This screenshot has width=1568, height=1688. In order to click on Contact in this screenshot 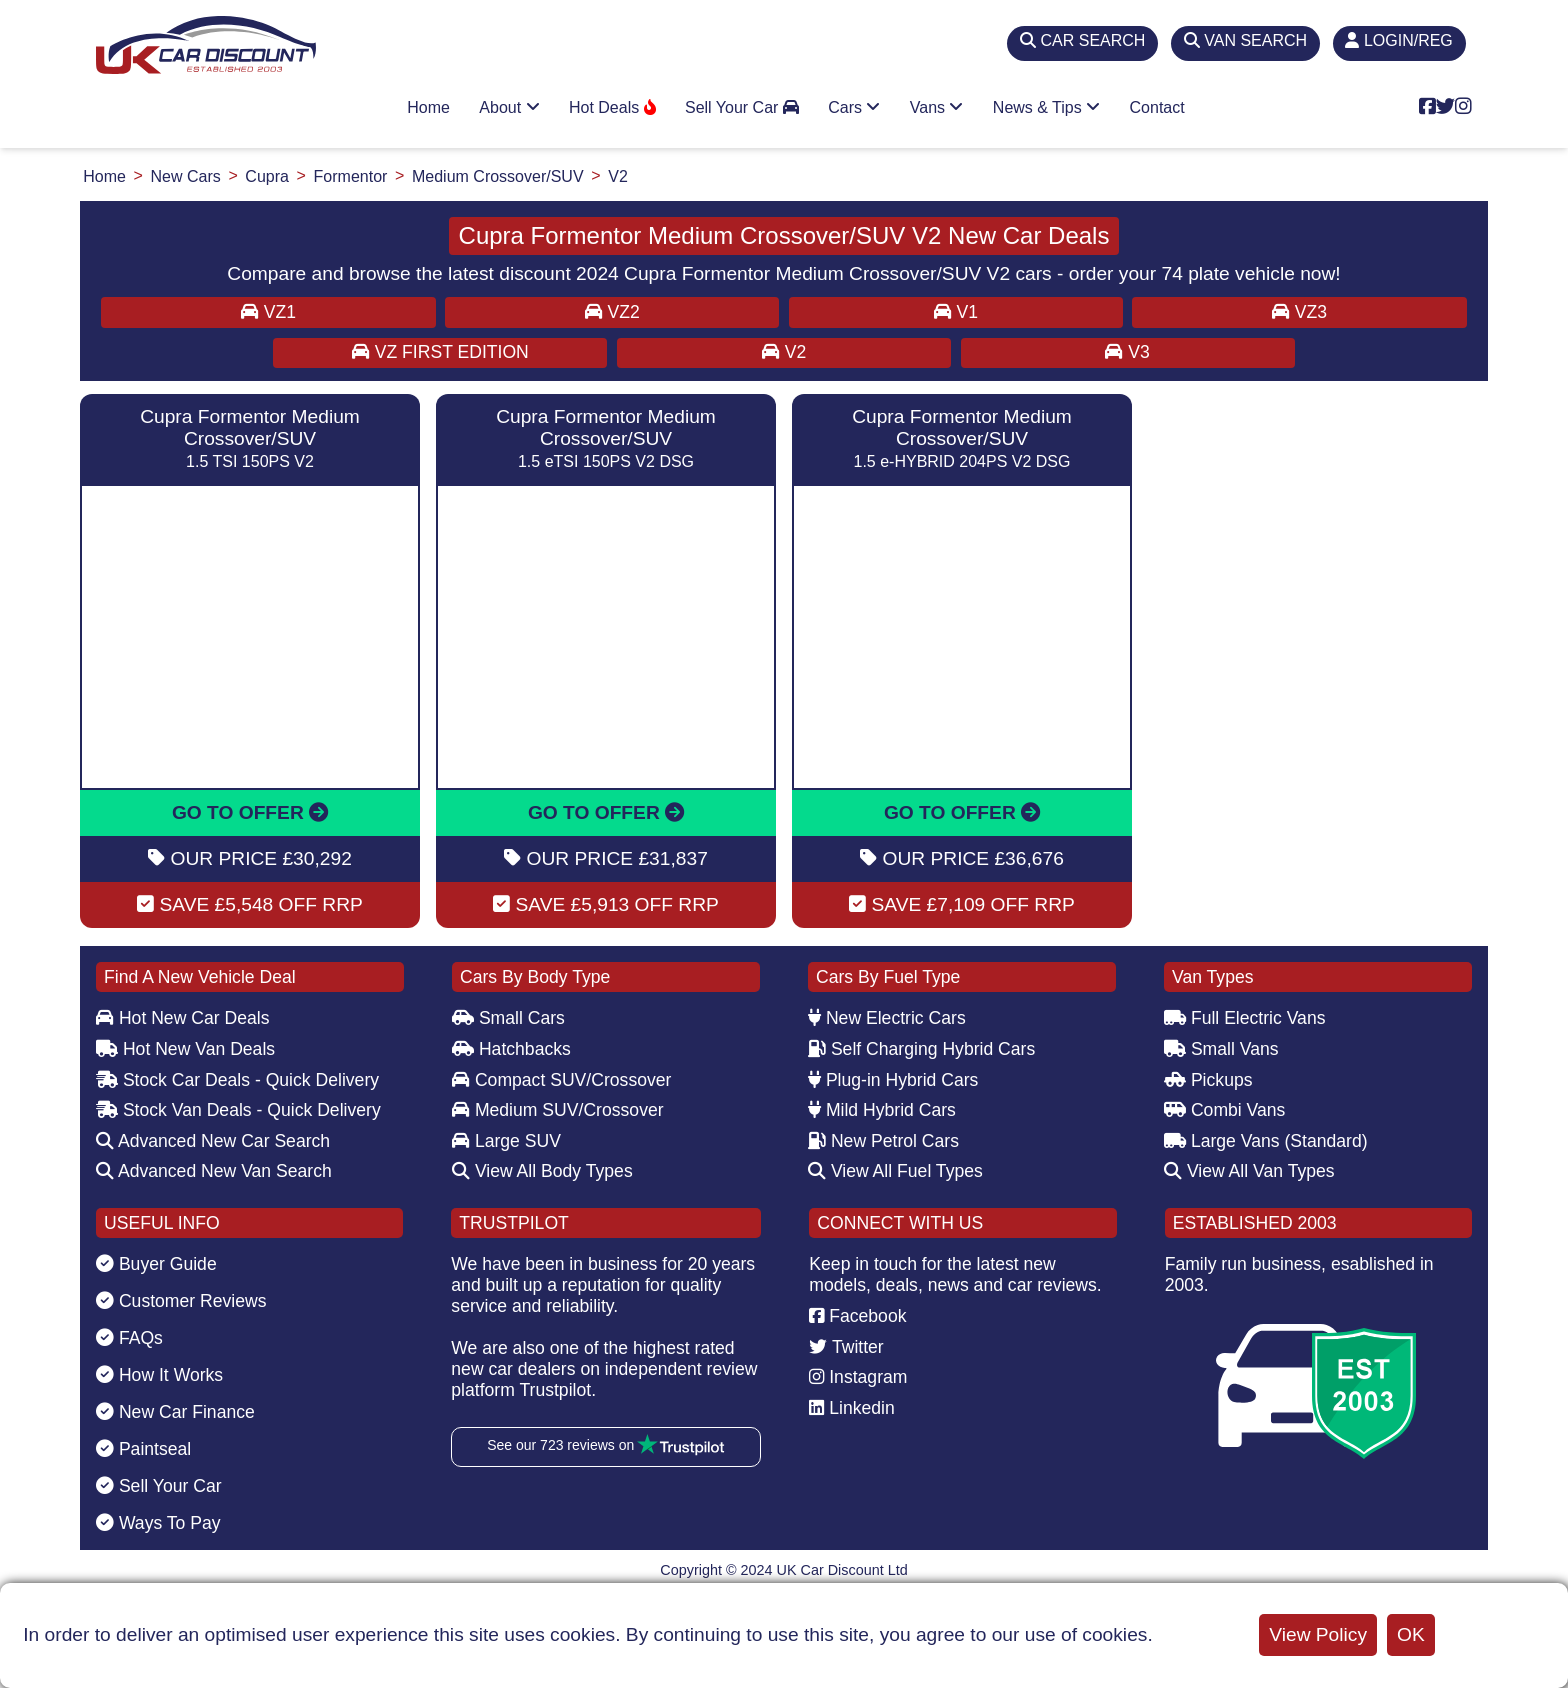, I will do `click(1157, 107)`.